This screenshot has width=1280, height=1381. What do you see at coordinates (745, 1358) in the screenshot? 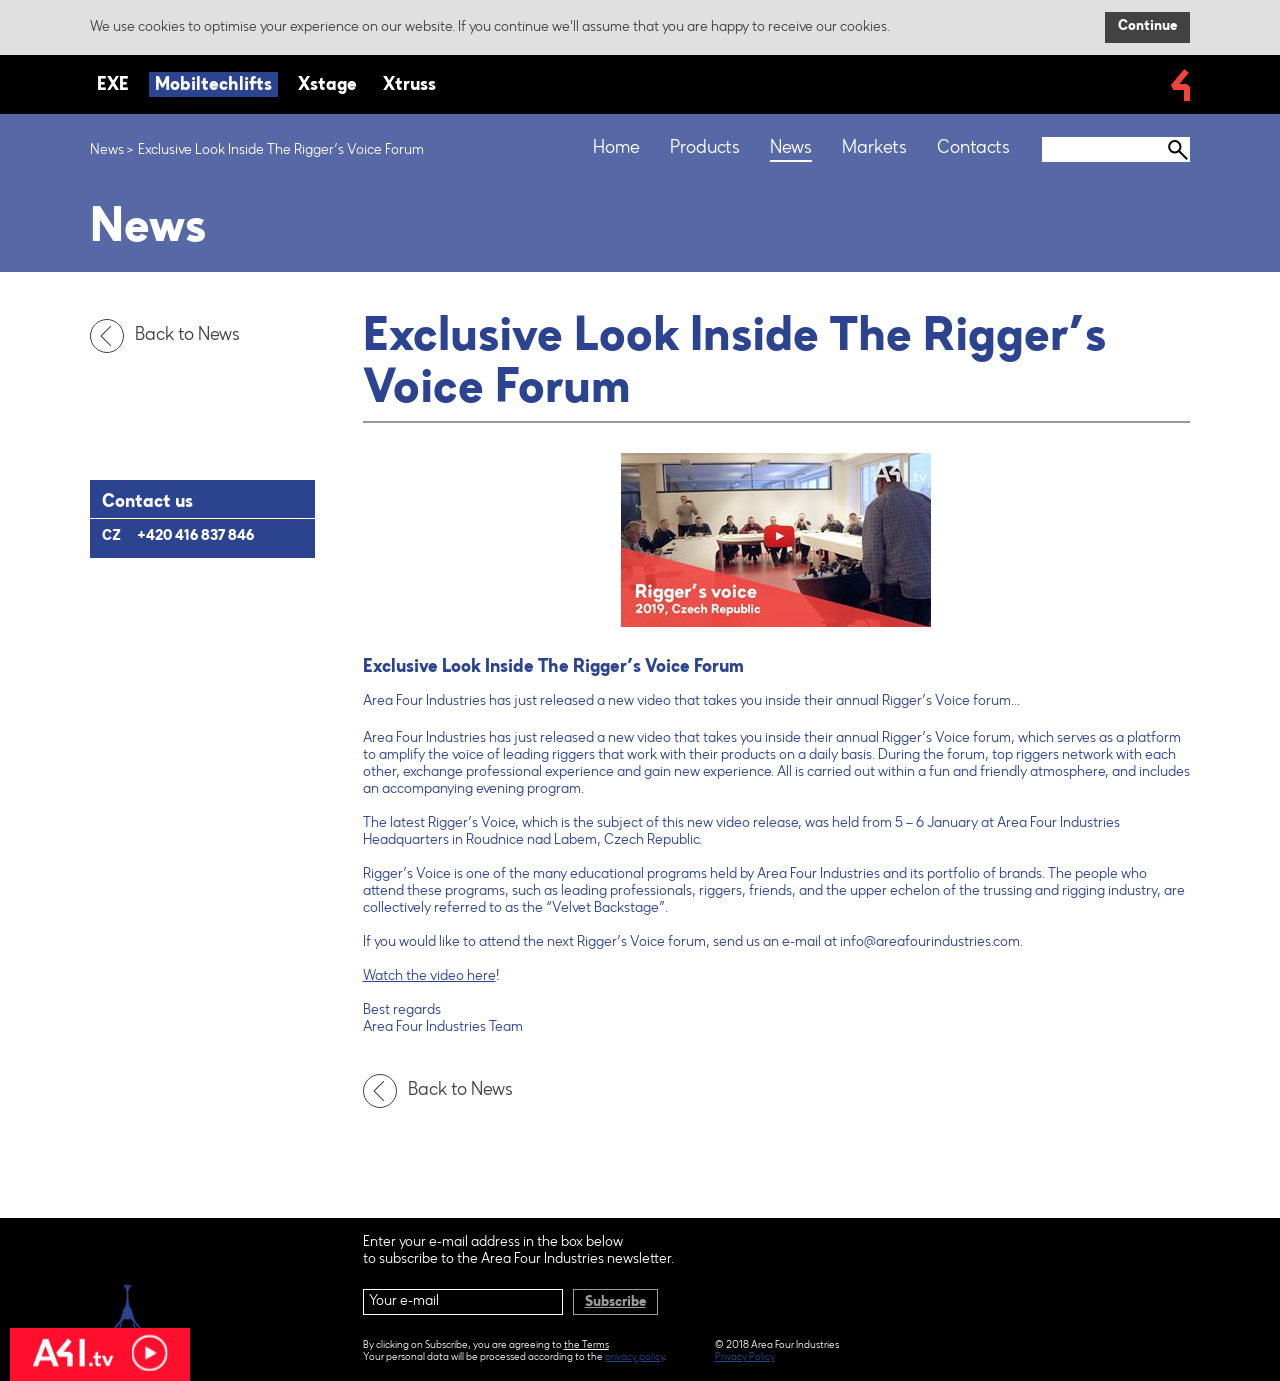
I see `Privacy Policy` at bounding box center [745, 1358].